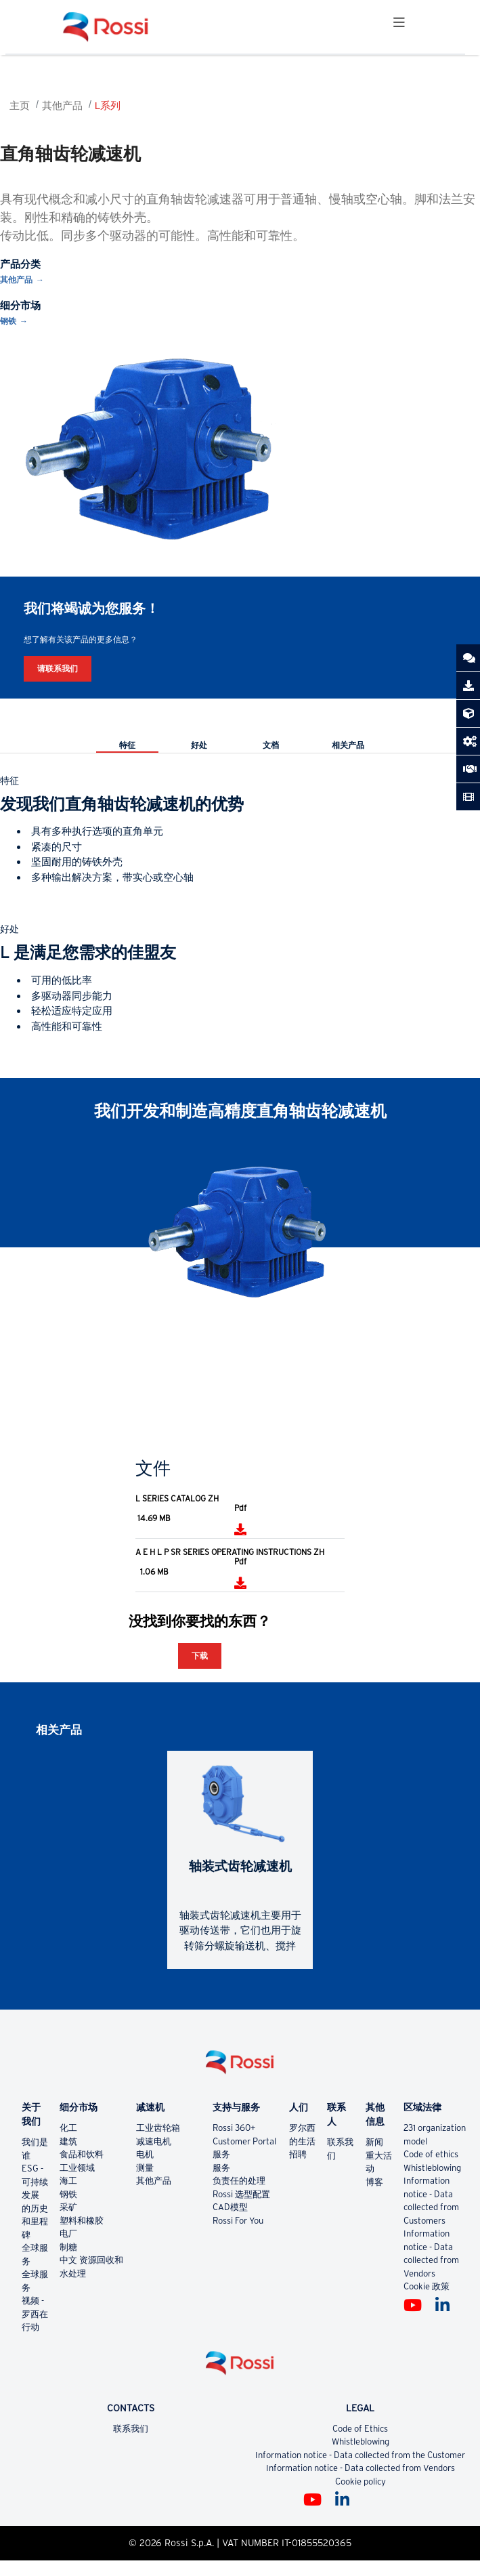 The width and height of the screenshot is (480, 2576). Describe the element at coordinates (35, 2221) in the screenshot. I see `的历史和里程碑` at that location.